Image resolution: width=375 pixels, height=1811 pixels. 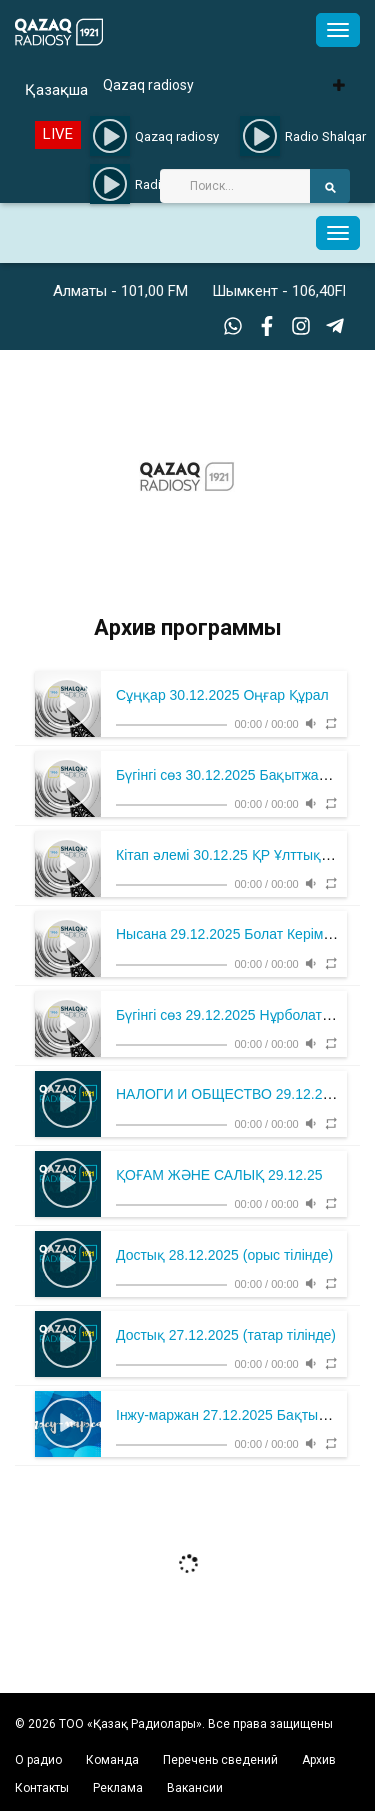 What do you see at coordinates (112, 1760) in the screenshot?
I see `Команда` at bounding box center [112, 1760].